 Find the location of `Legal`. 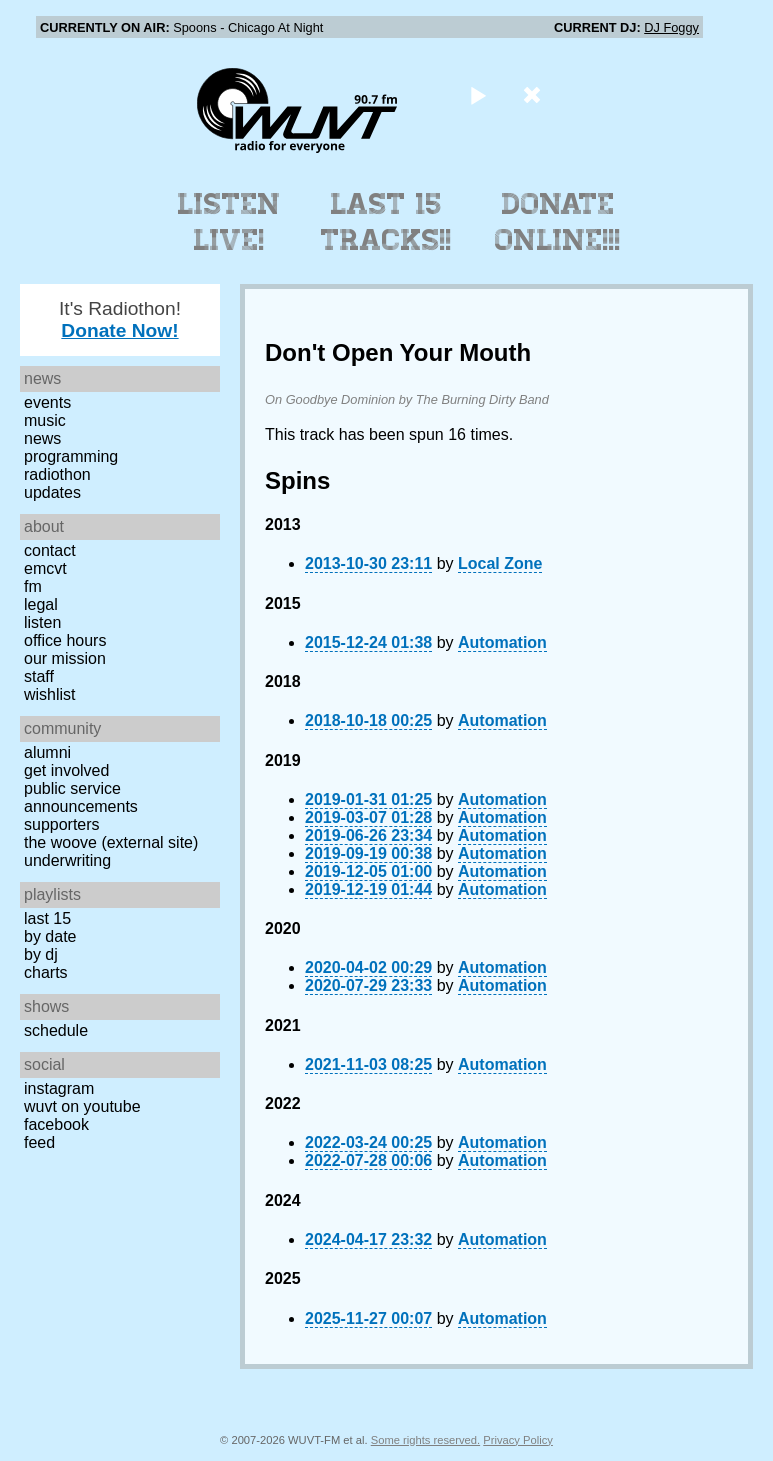

Legal is located at coordinates (41, 604).